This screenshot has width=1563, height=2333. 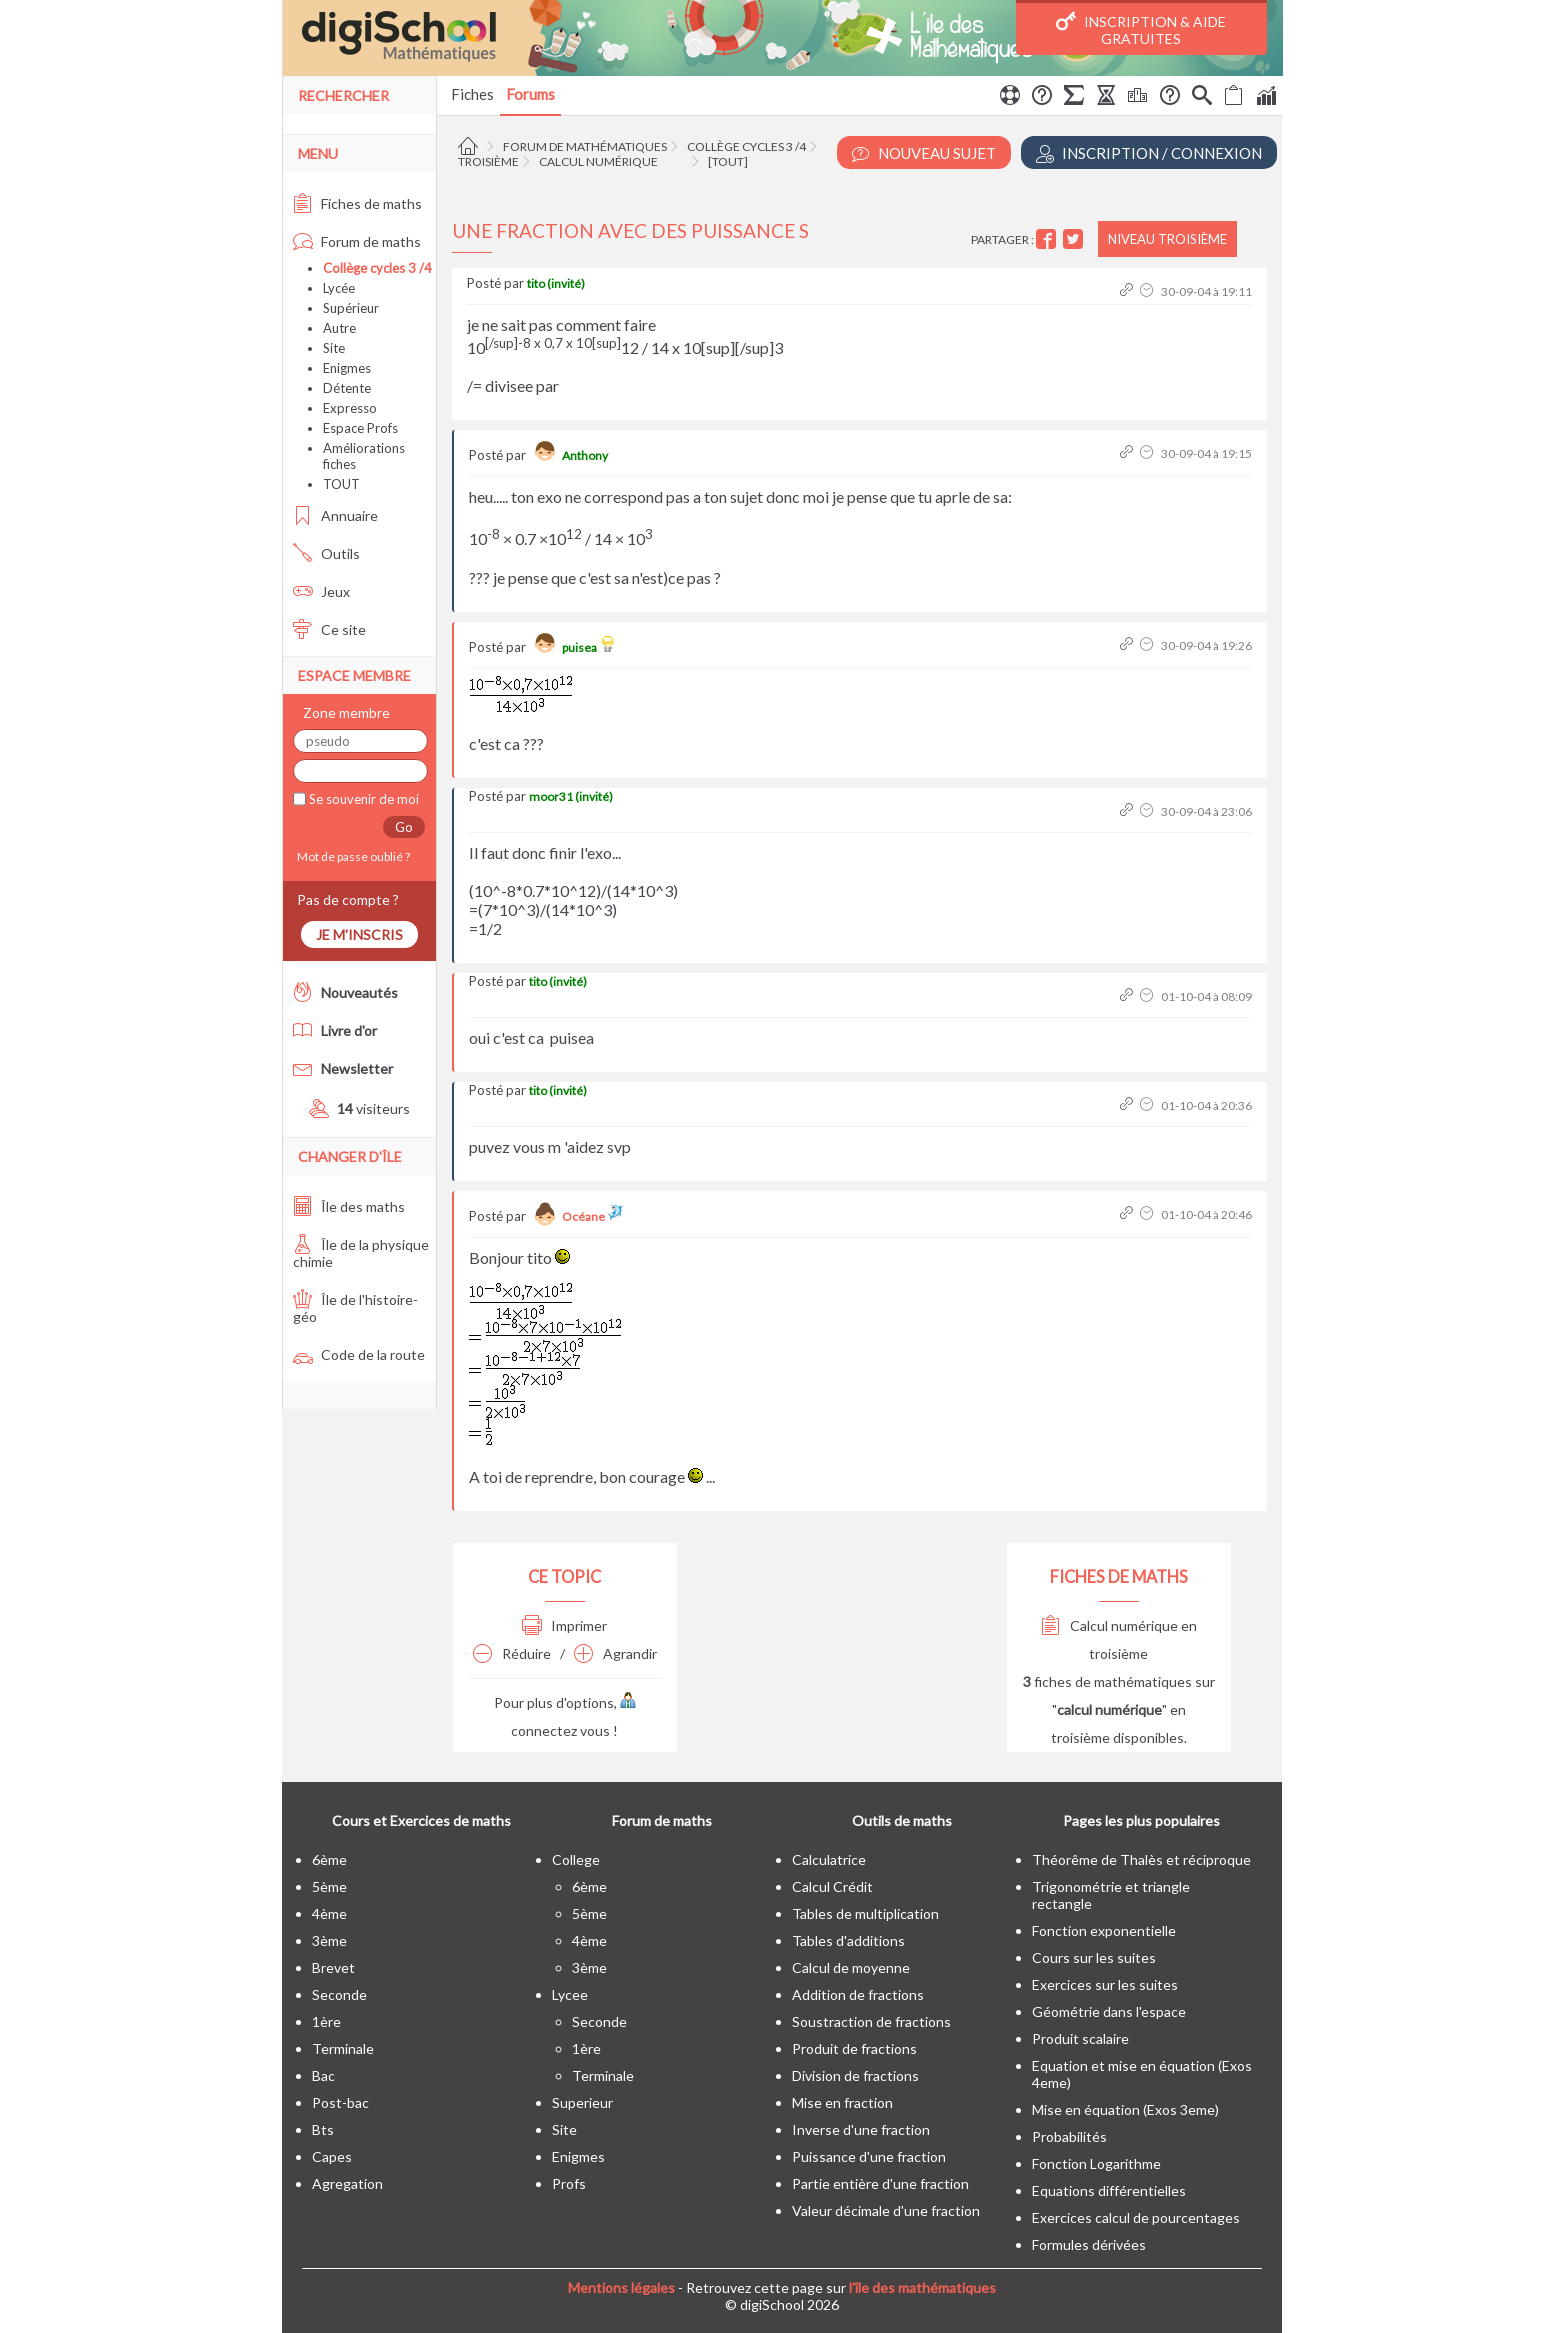 I want to click on Inscription / Connexion, so click(x=1149, y=153).